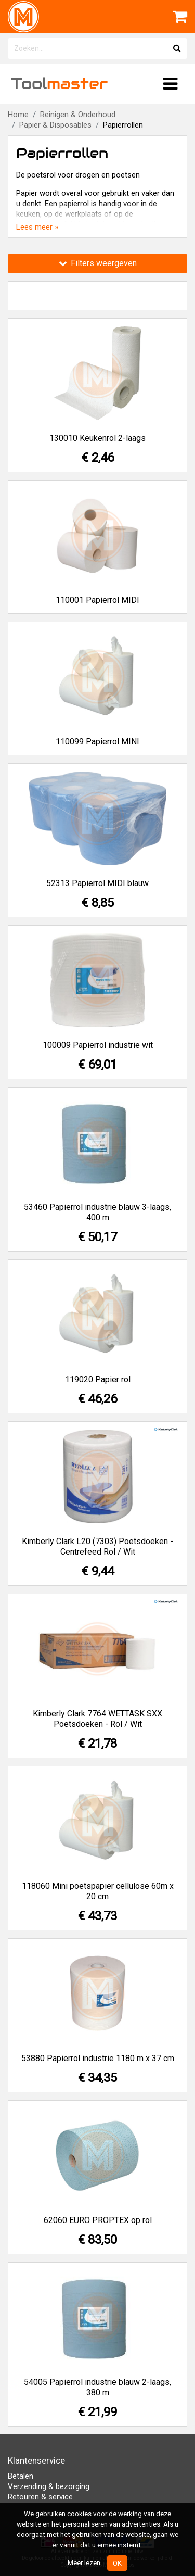 The image size is (195, 2576). Describe the element at coordinates (97, 2058) in the screenshot. I see `53880 Papierrol industrie 1180 m x 37 cm` at that location.